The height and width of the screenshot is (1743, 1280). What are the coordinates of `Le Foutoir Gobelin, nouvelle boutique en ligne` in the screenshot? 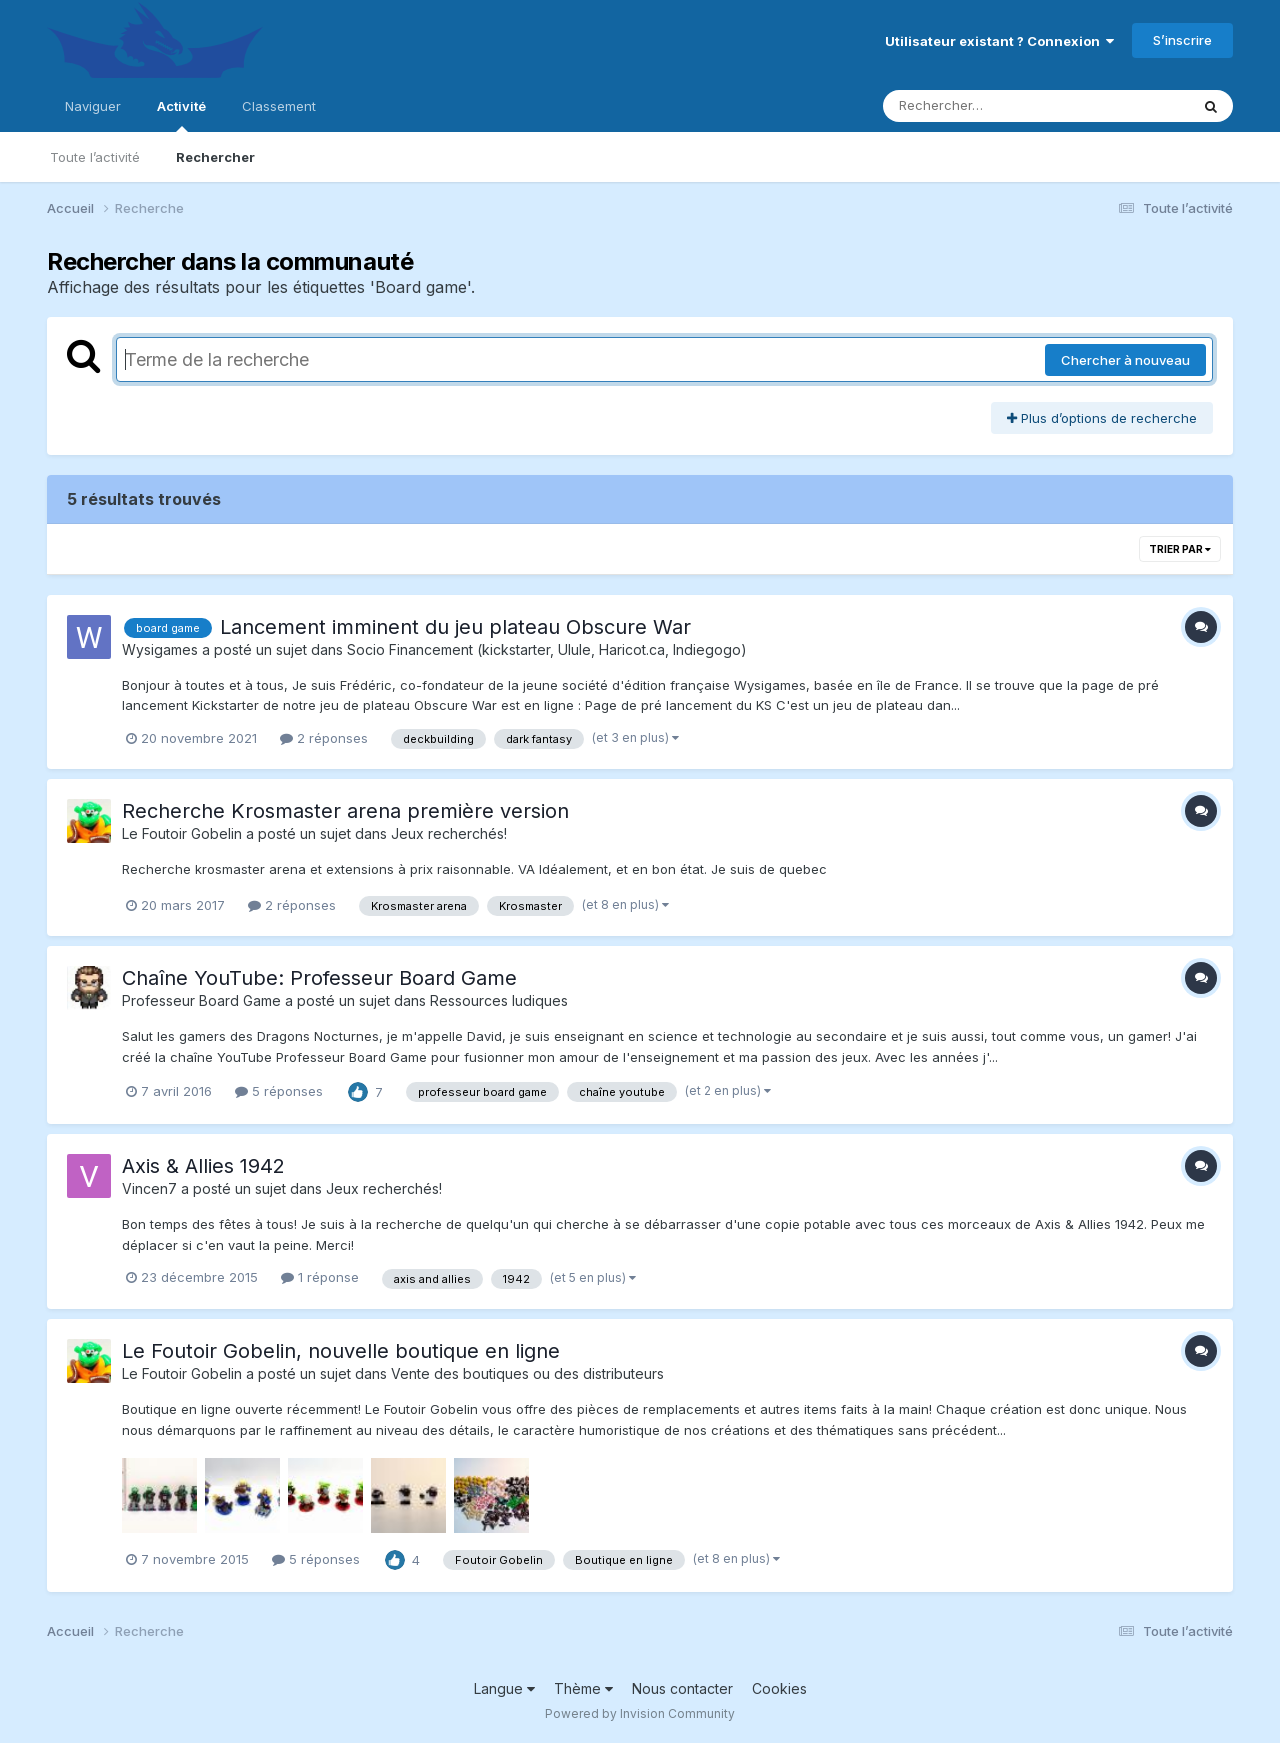 It's located at (341, 1351).